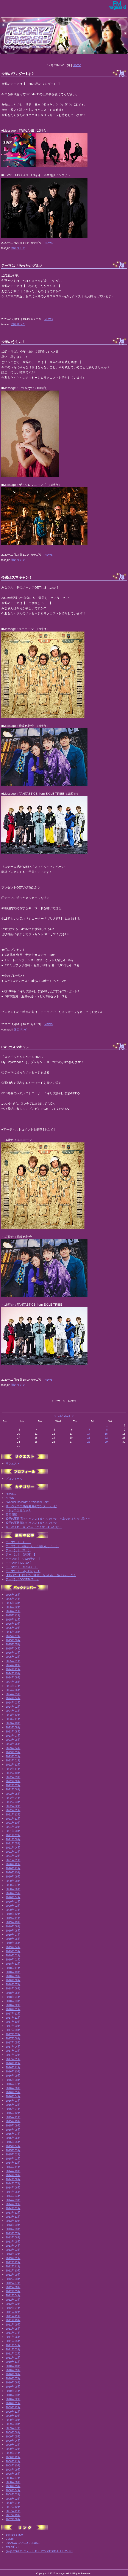  Describe the element at coordinates (11, 1493) in the screenshot. I see `newcat1` at that location.